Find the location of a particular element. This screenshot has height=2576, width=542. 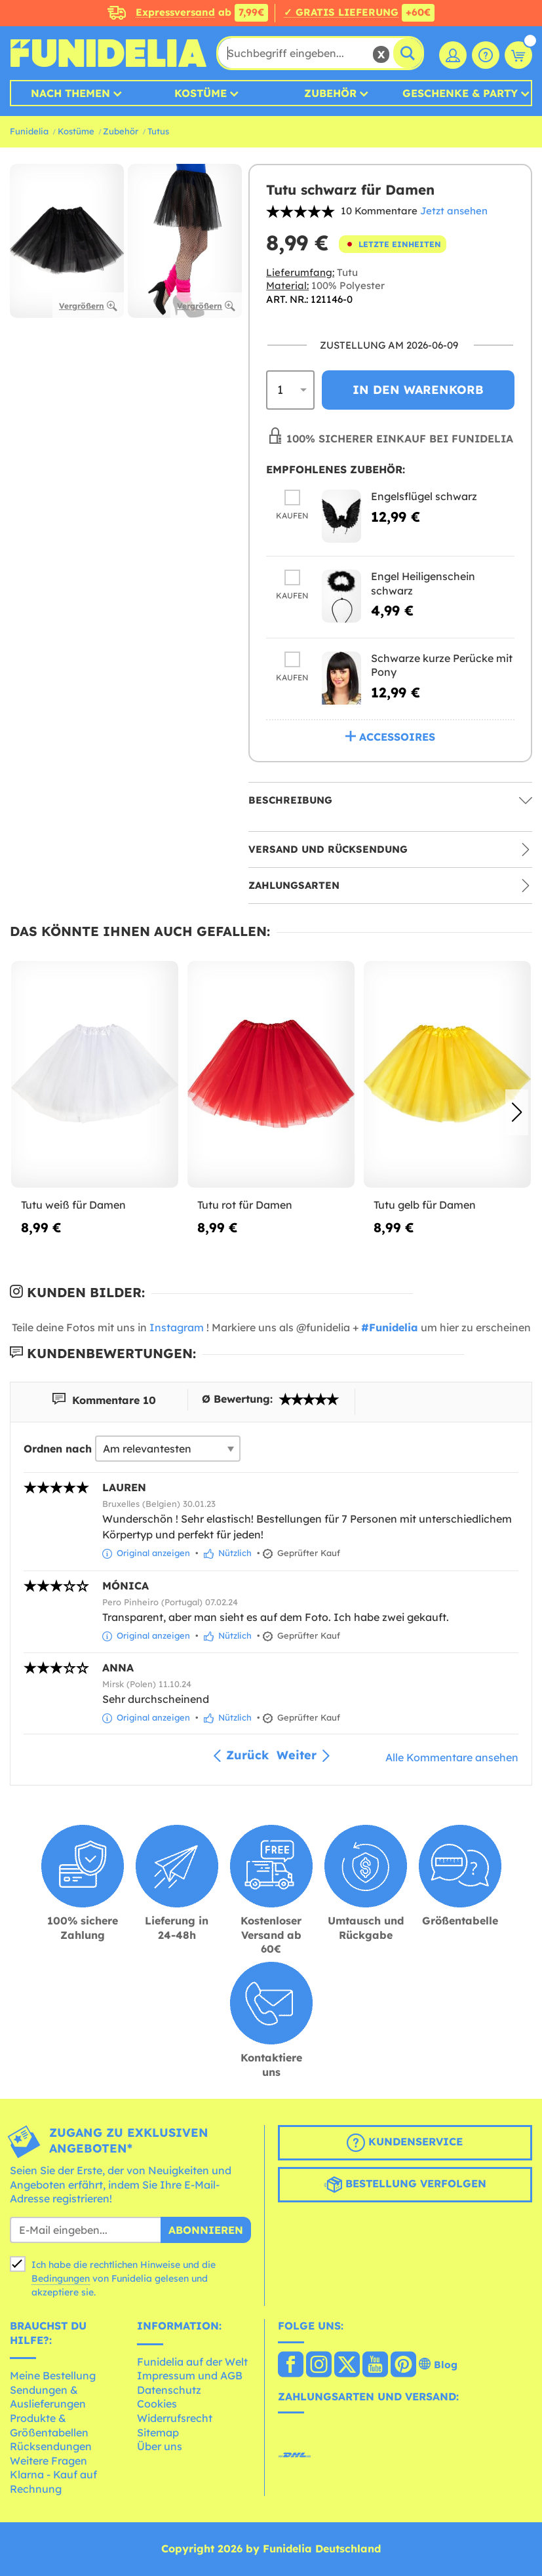

Zubehör is located at coordinates (330, 93).